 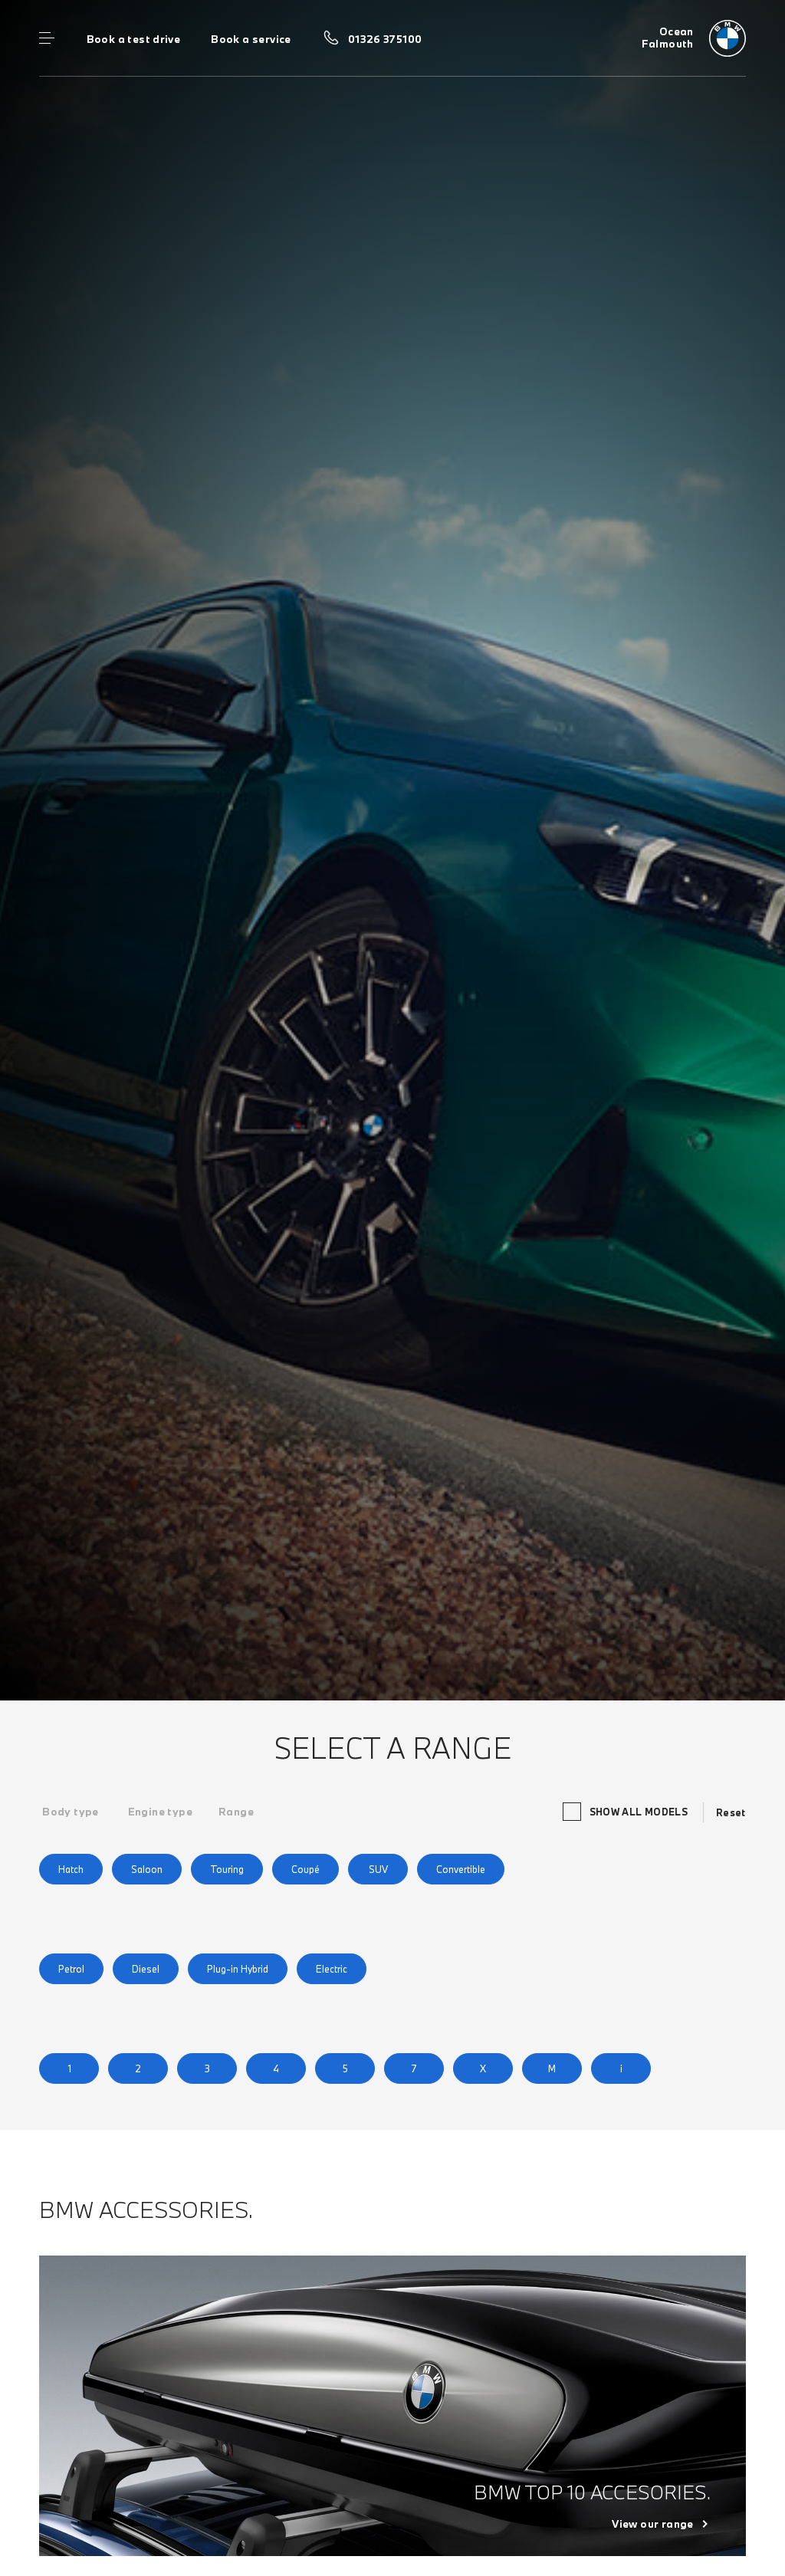 What do you see at coordinates (145, 1969) in the screenshot?
I see `Diesel` at bounding box center [145, 1969].